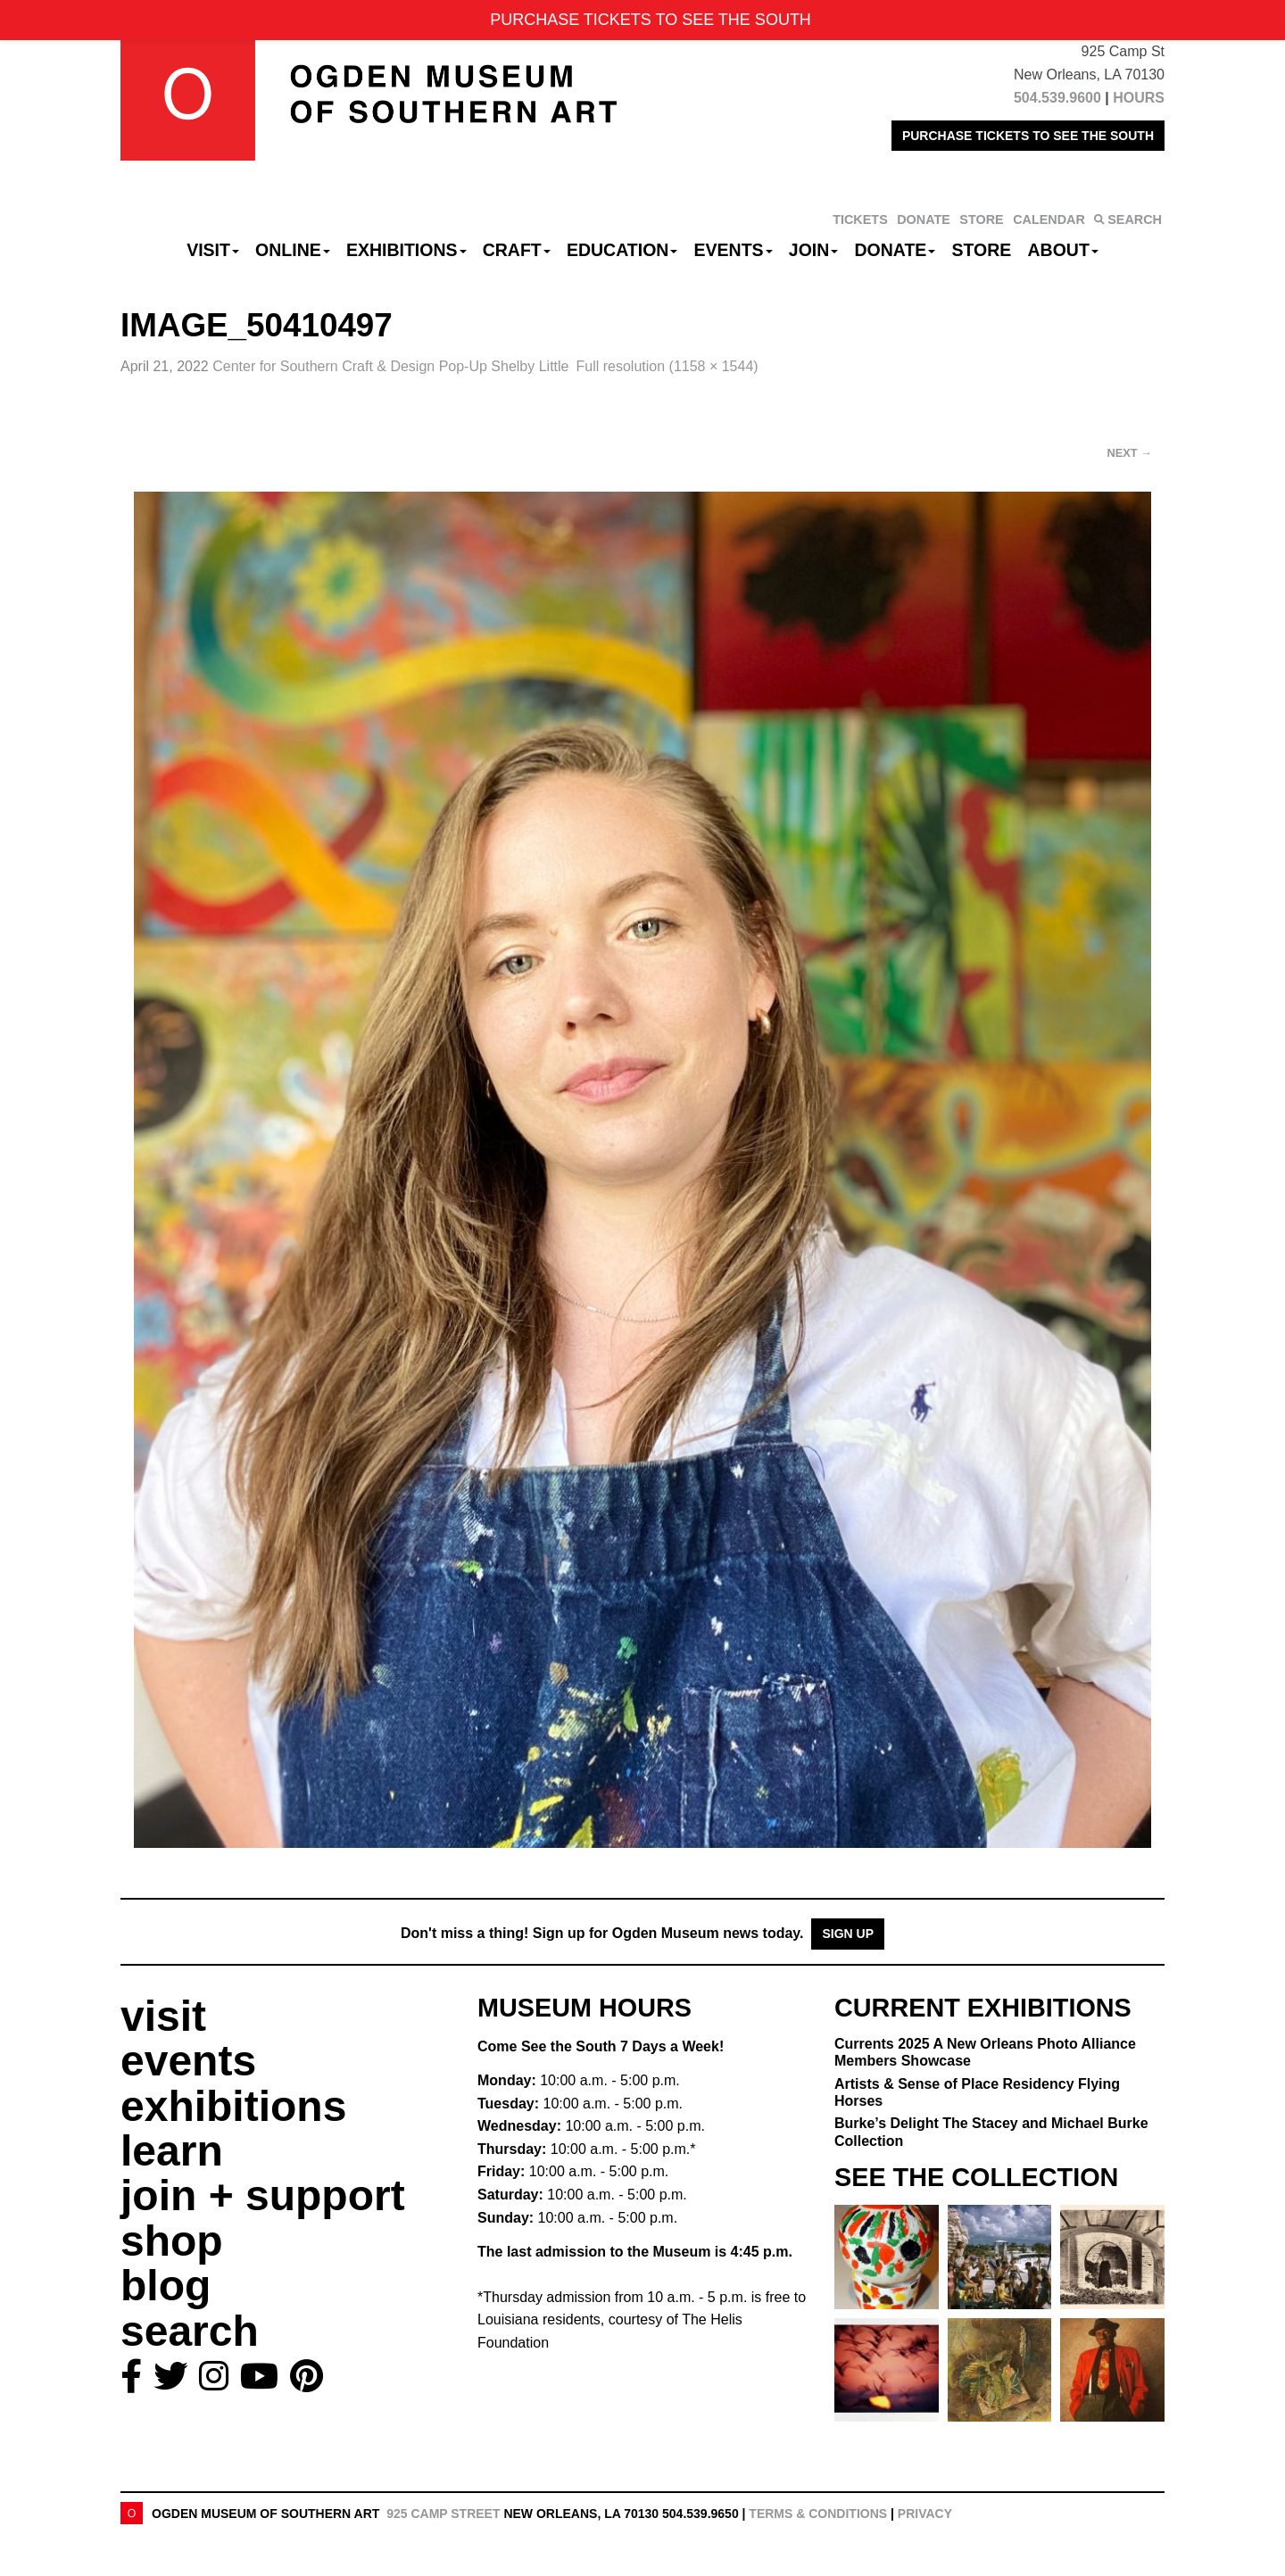  What do you see at coordinates (982, 250) in the screenshot?
I see `Store` at bounding box center [982, 250].